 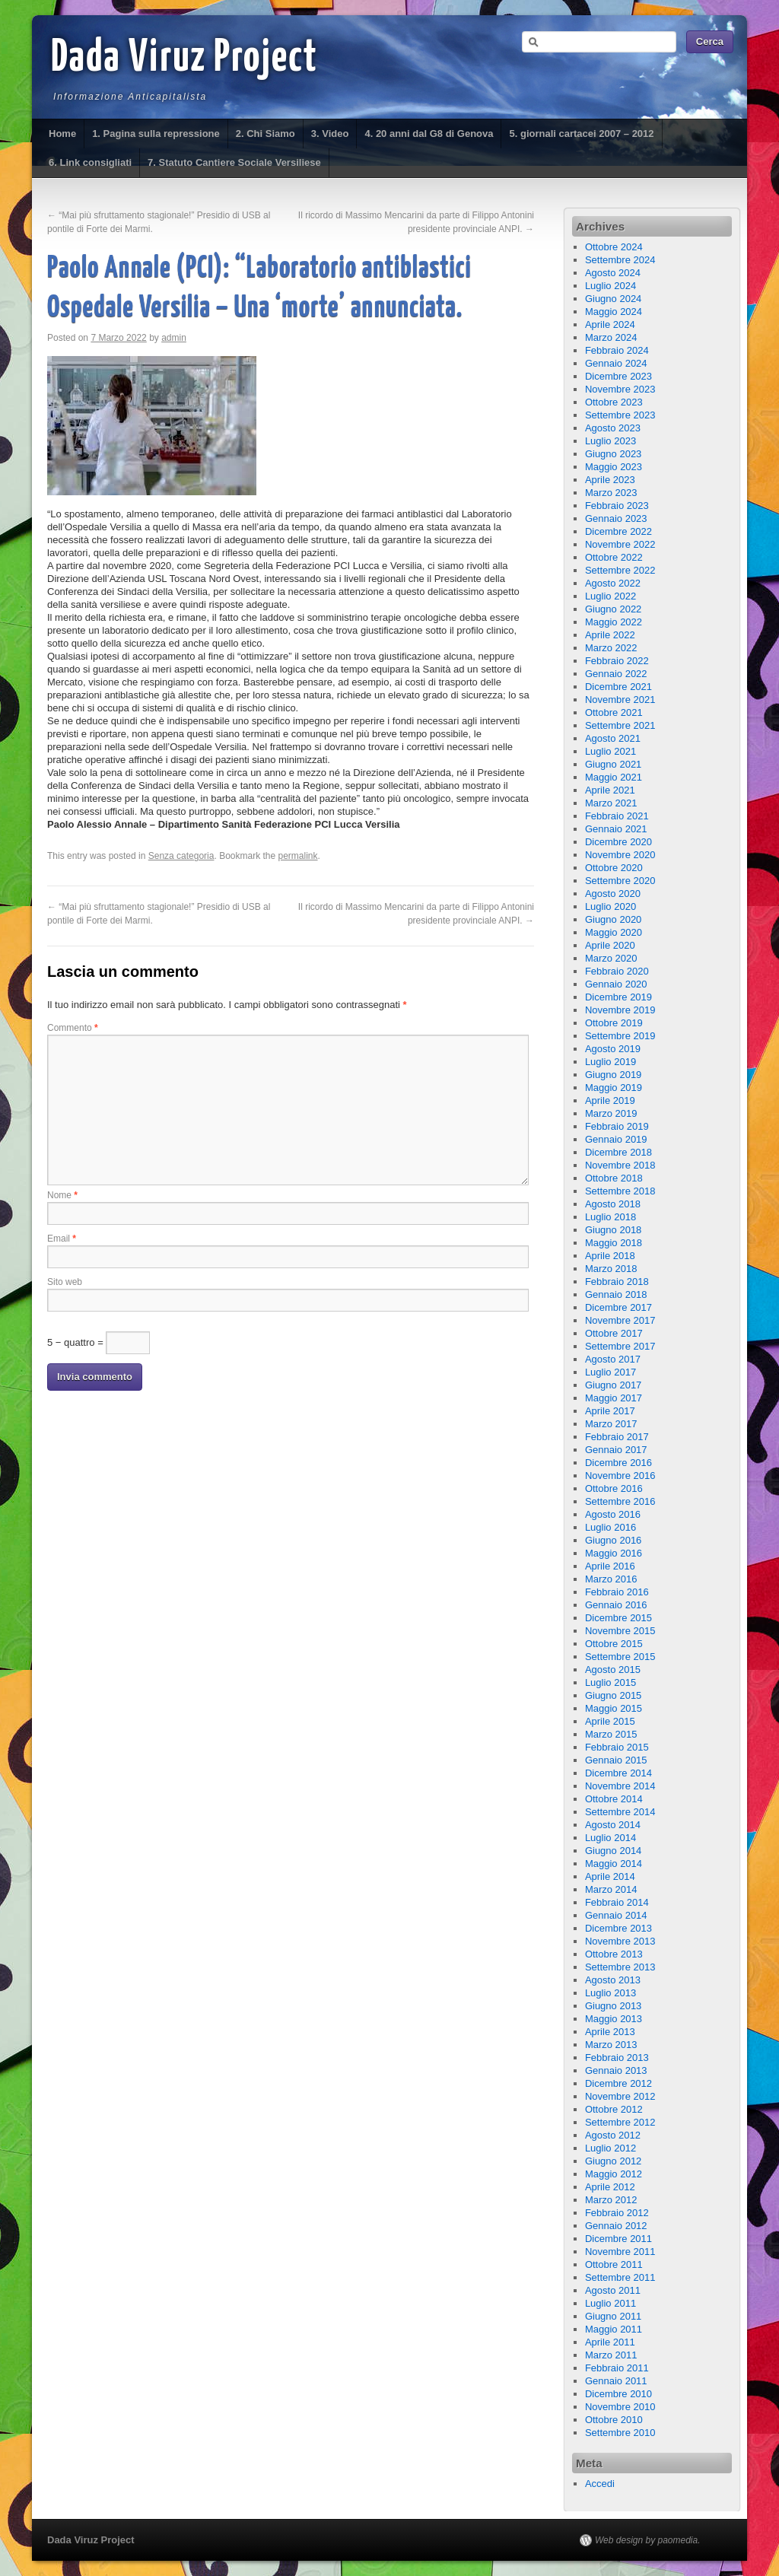 What do you see at coordinates (610, 2187) in the screenshot?
I see `Aprile 2012` at bounding box center [610, 2187].